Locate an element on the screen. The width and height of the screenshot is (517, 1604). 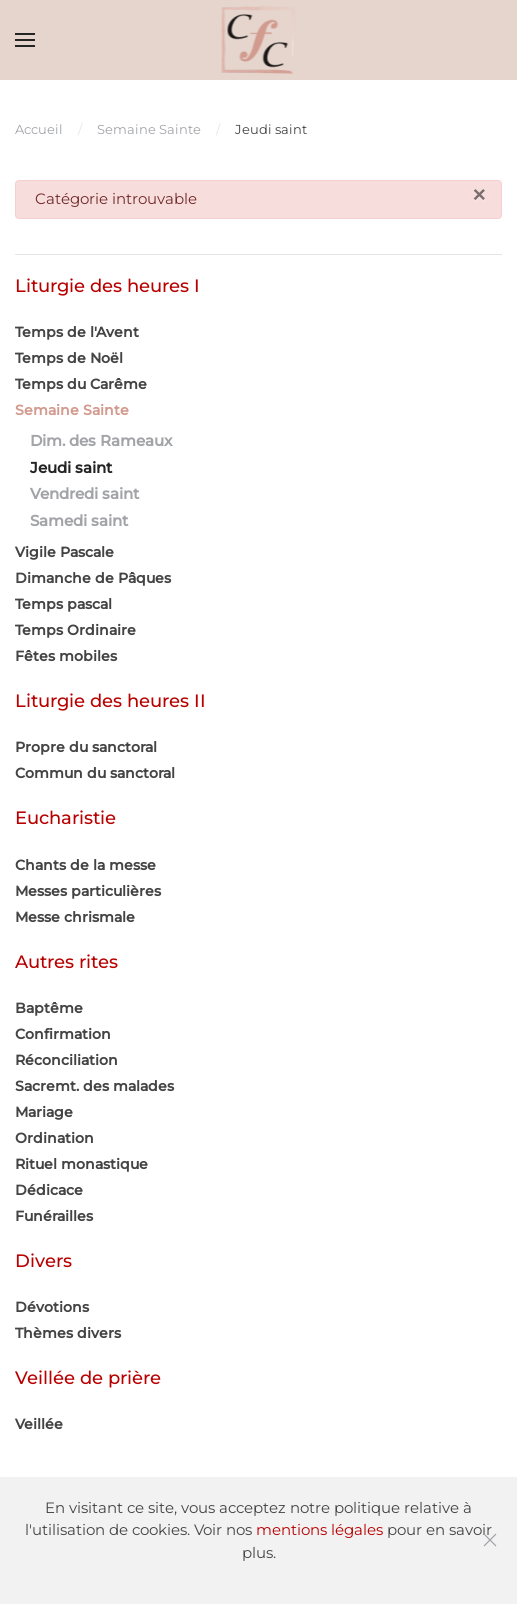
Ordination is located at coordinates (54, 1138).